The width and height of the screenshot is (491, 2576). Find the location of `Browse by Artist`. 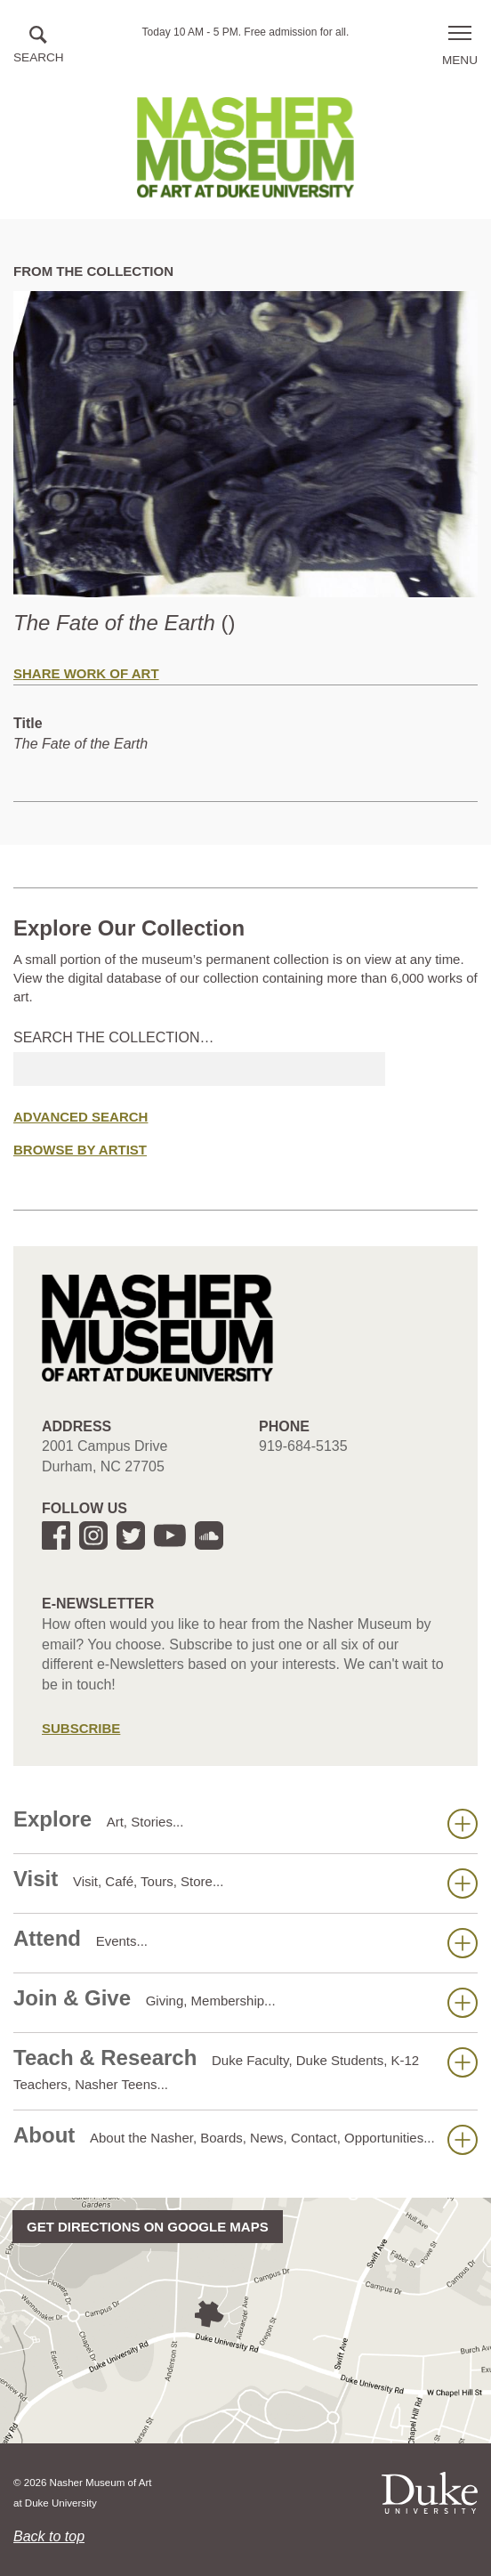

Browse by Artist is located at coordinates (80, 1149).